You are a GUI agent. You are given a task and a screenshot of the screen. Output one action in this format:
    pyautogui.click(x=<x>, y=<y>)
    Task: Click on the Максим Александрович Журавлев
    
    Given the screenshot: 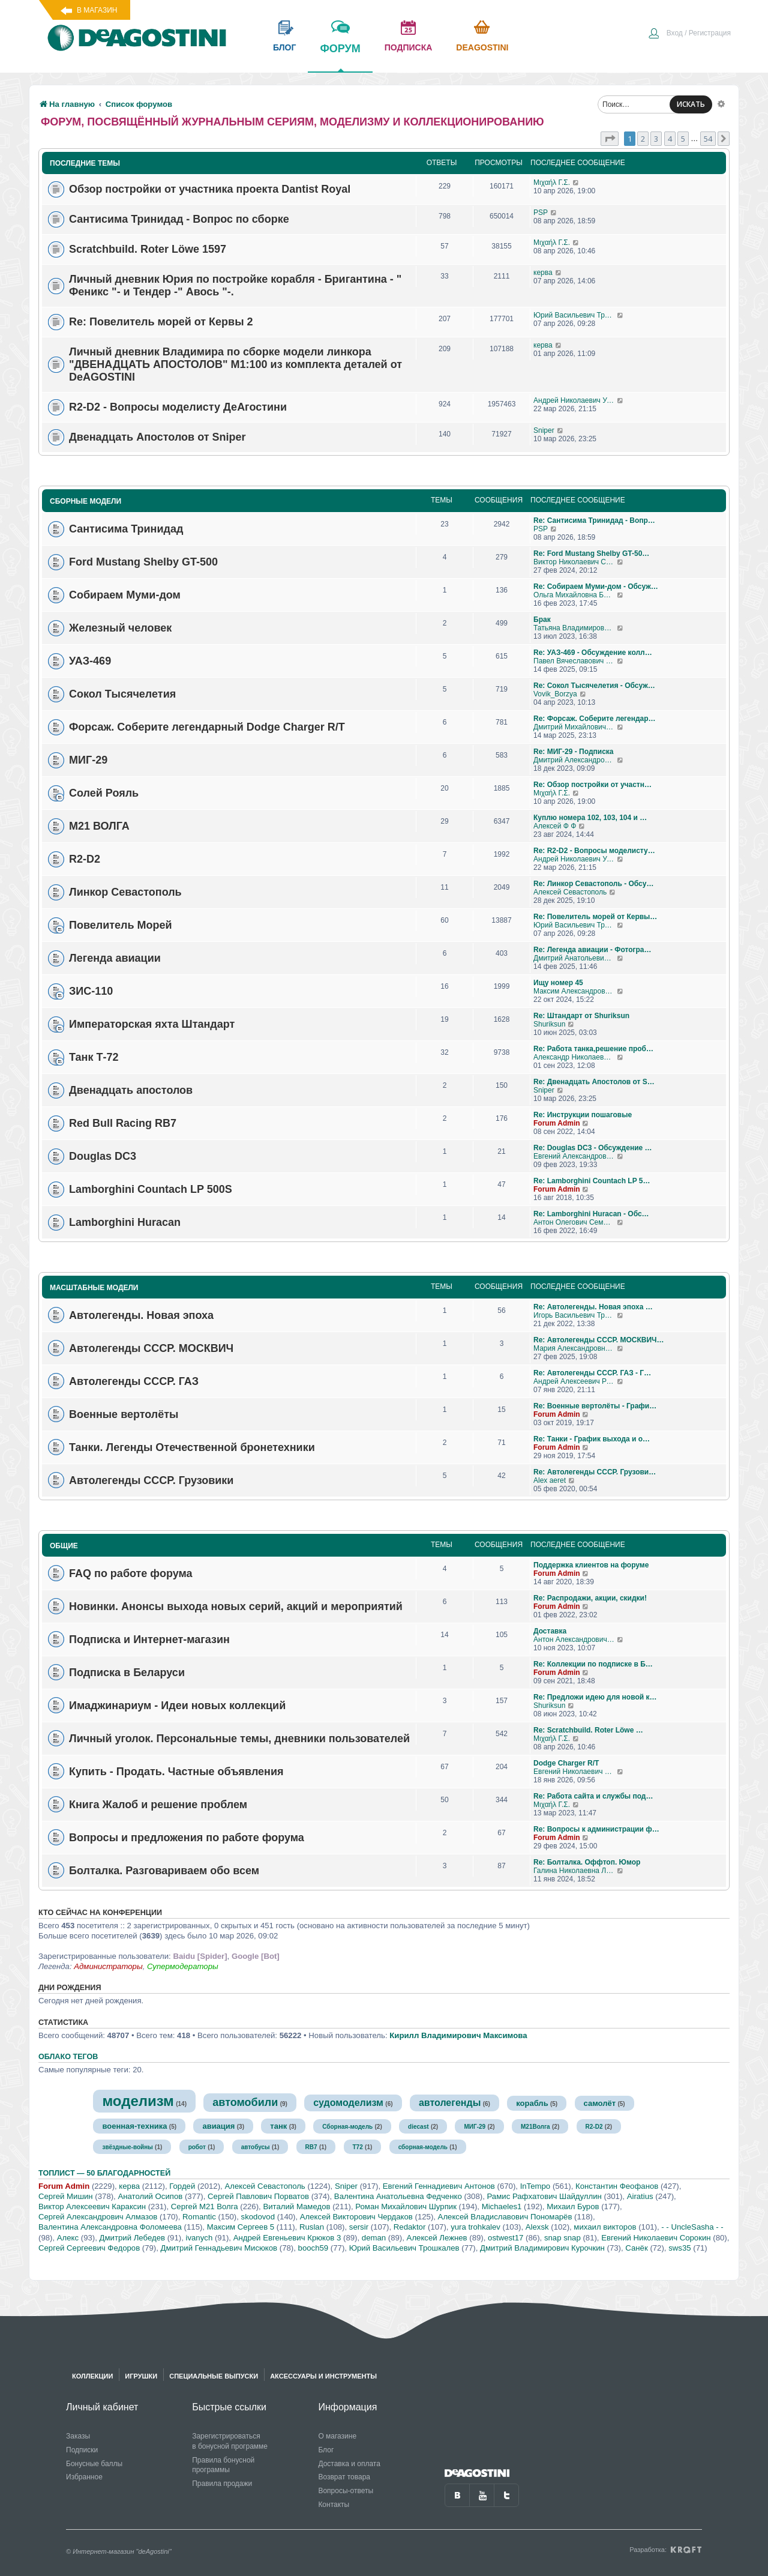 What is the action you would take?
    pyautogui.click(x=575, y=991)
    